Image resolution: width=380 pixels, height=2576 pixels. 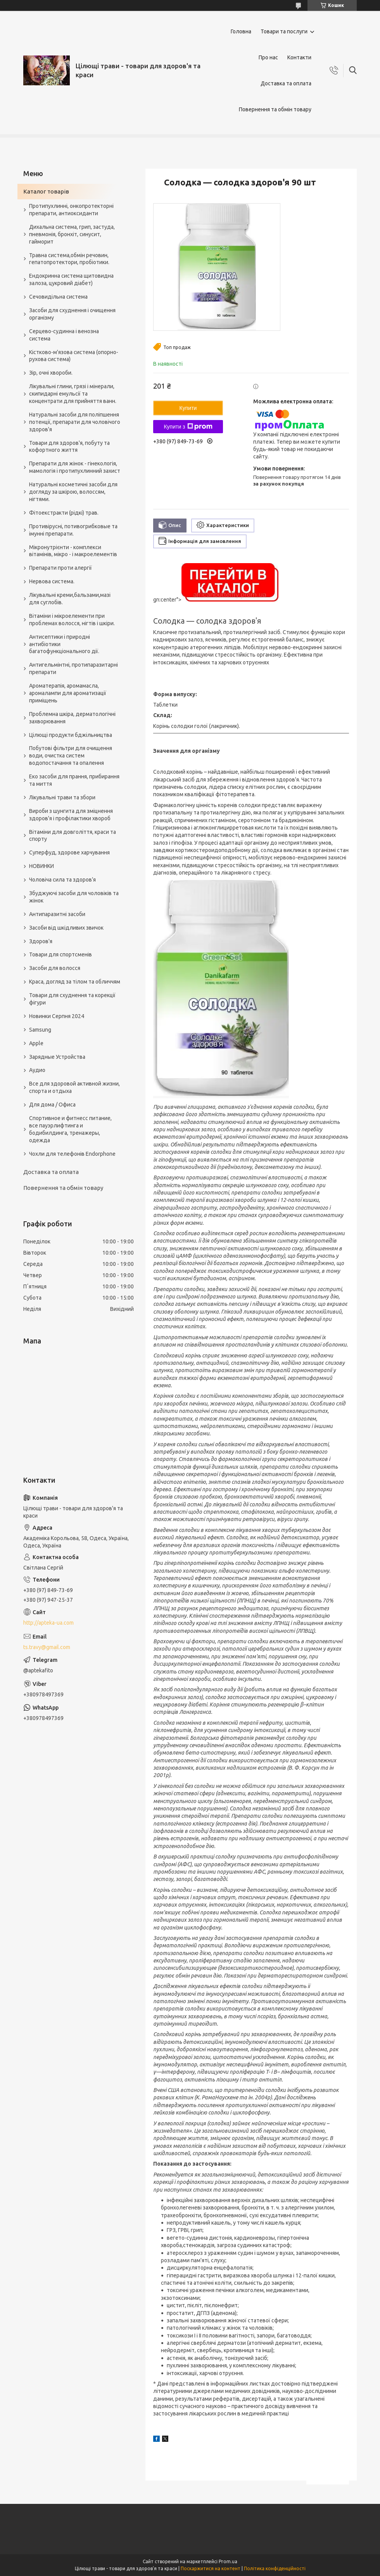 I want to click on Чохли для телефонів Endorphone, so click(x=72, y=1154).